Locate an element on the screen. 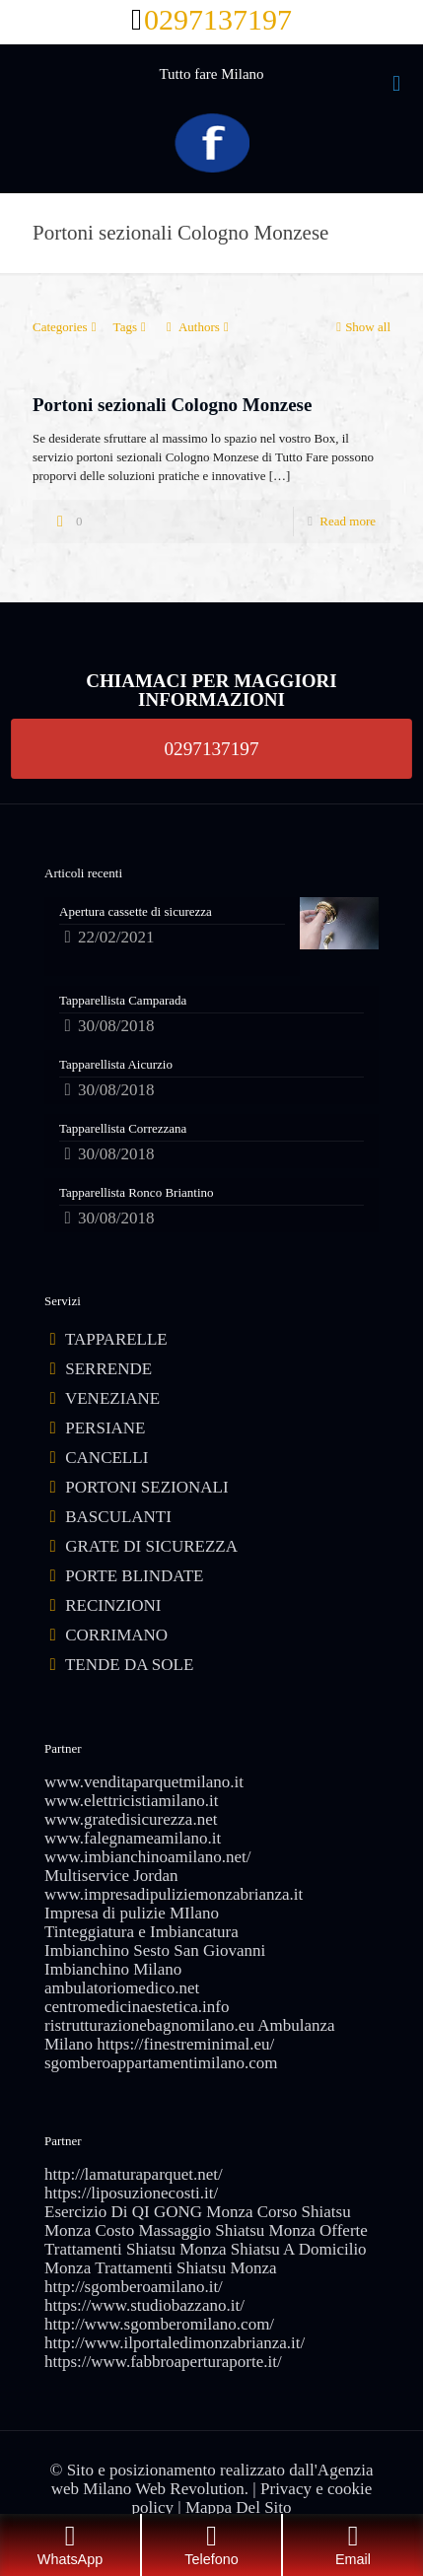 The width and height of the screenshot is (423, 2576). Portoni sezionali Cologno Monzese is located at coordinates (172, 404).